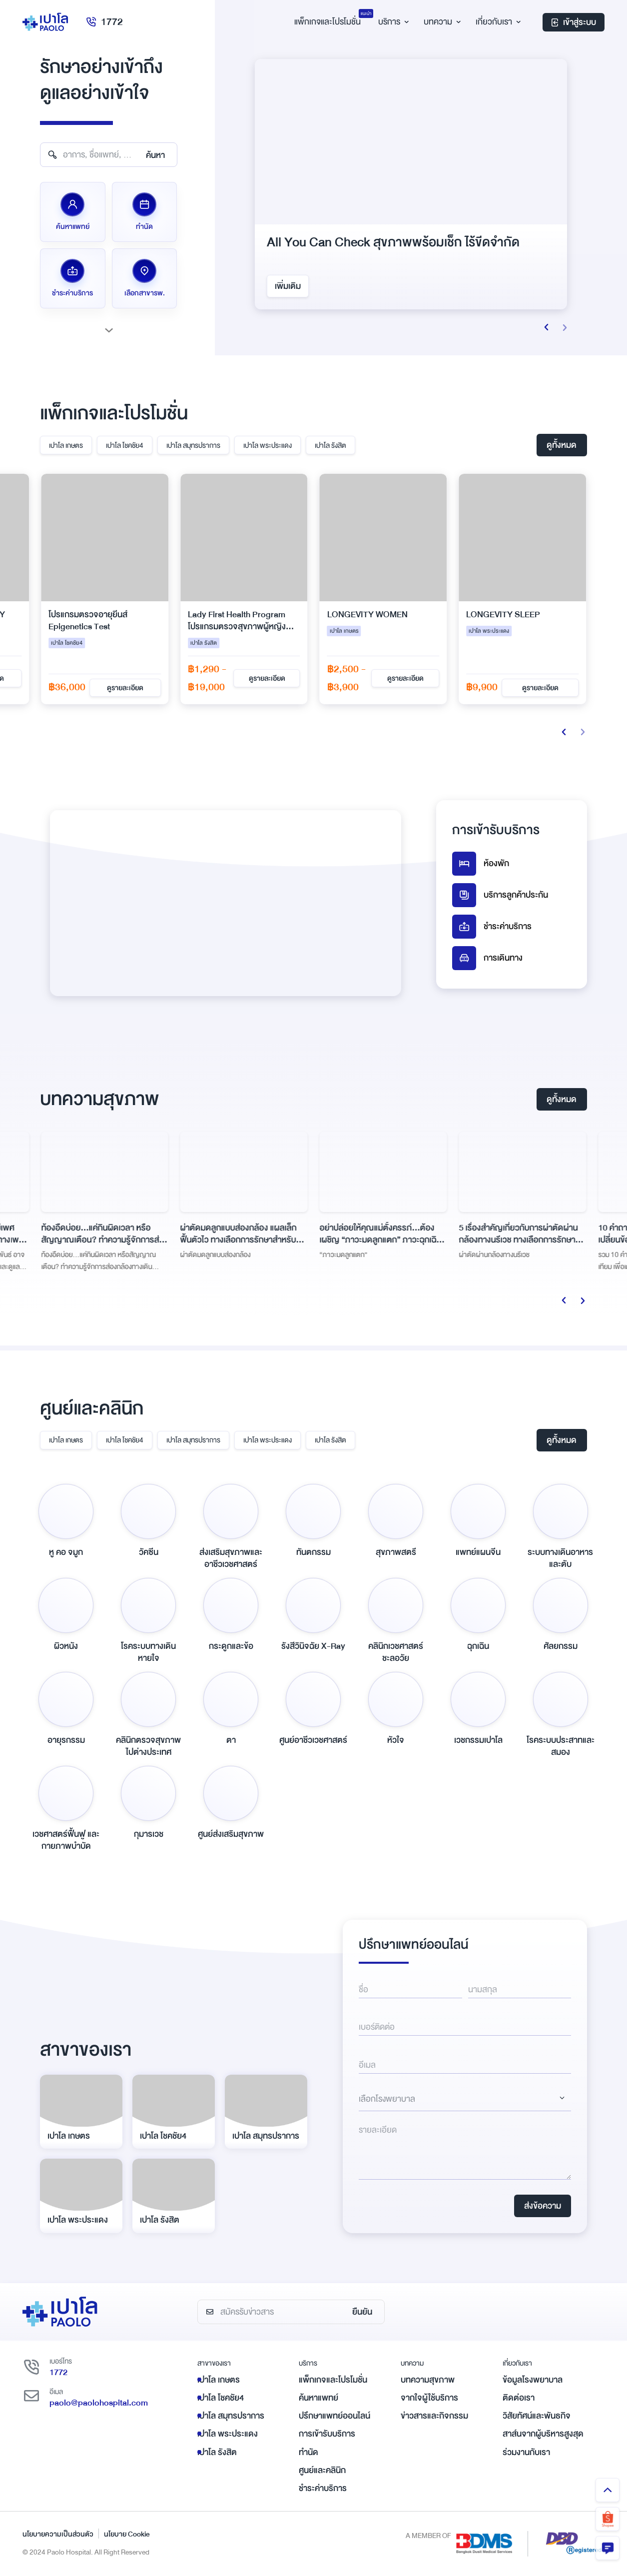 This screenshot has height=2576, width=627. I want to click on สาส์นจากผู้บริหารสูงสุด, so click(543, 2434).